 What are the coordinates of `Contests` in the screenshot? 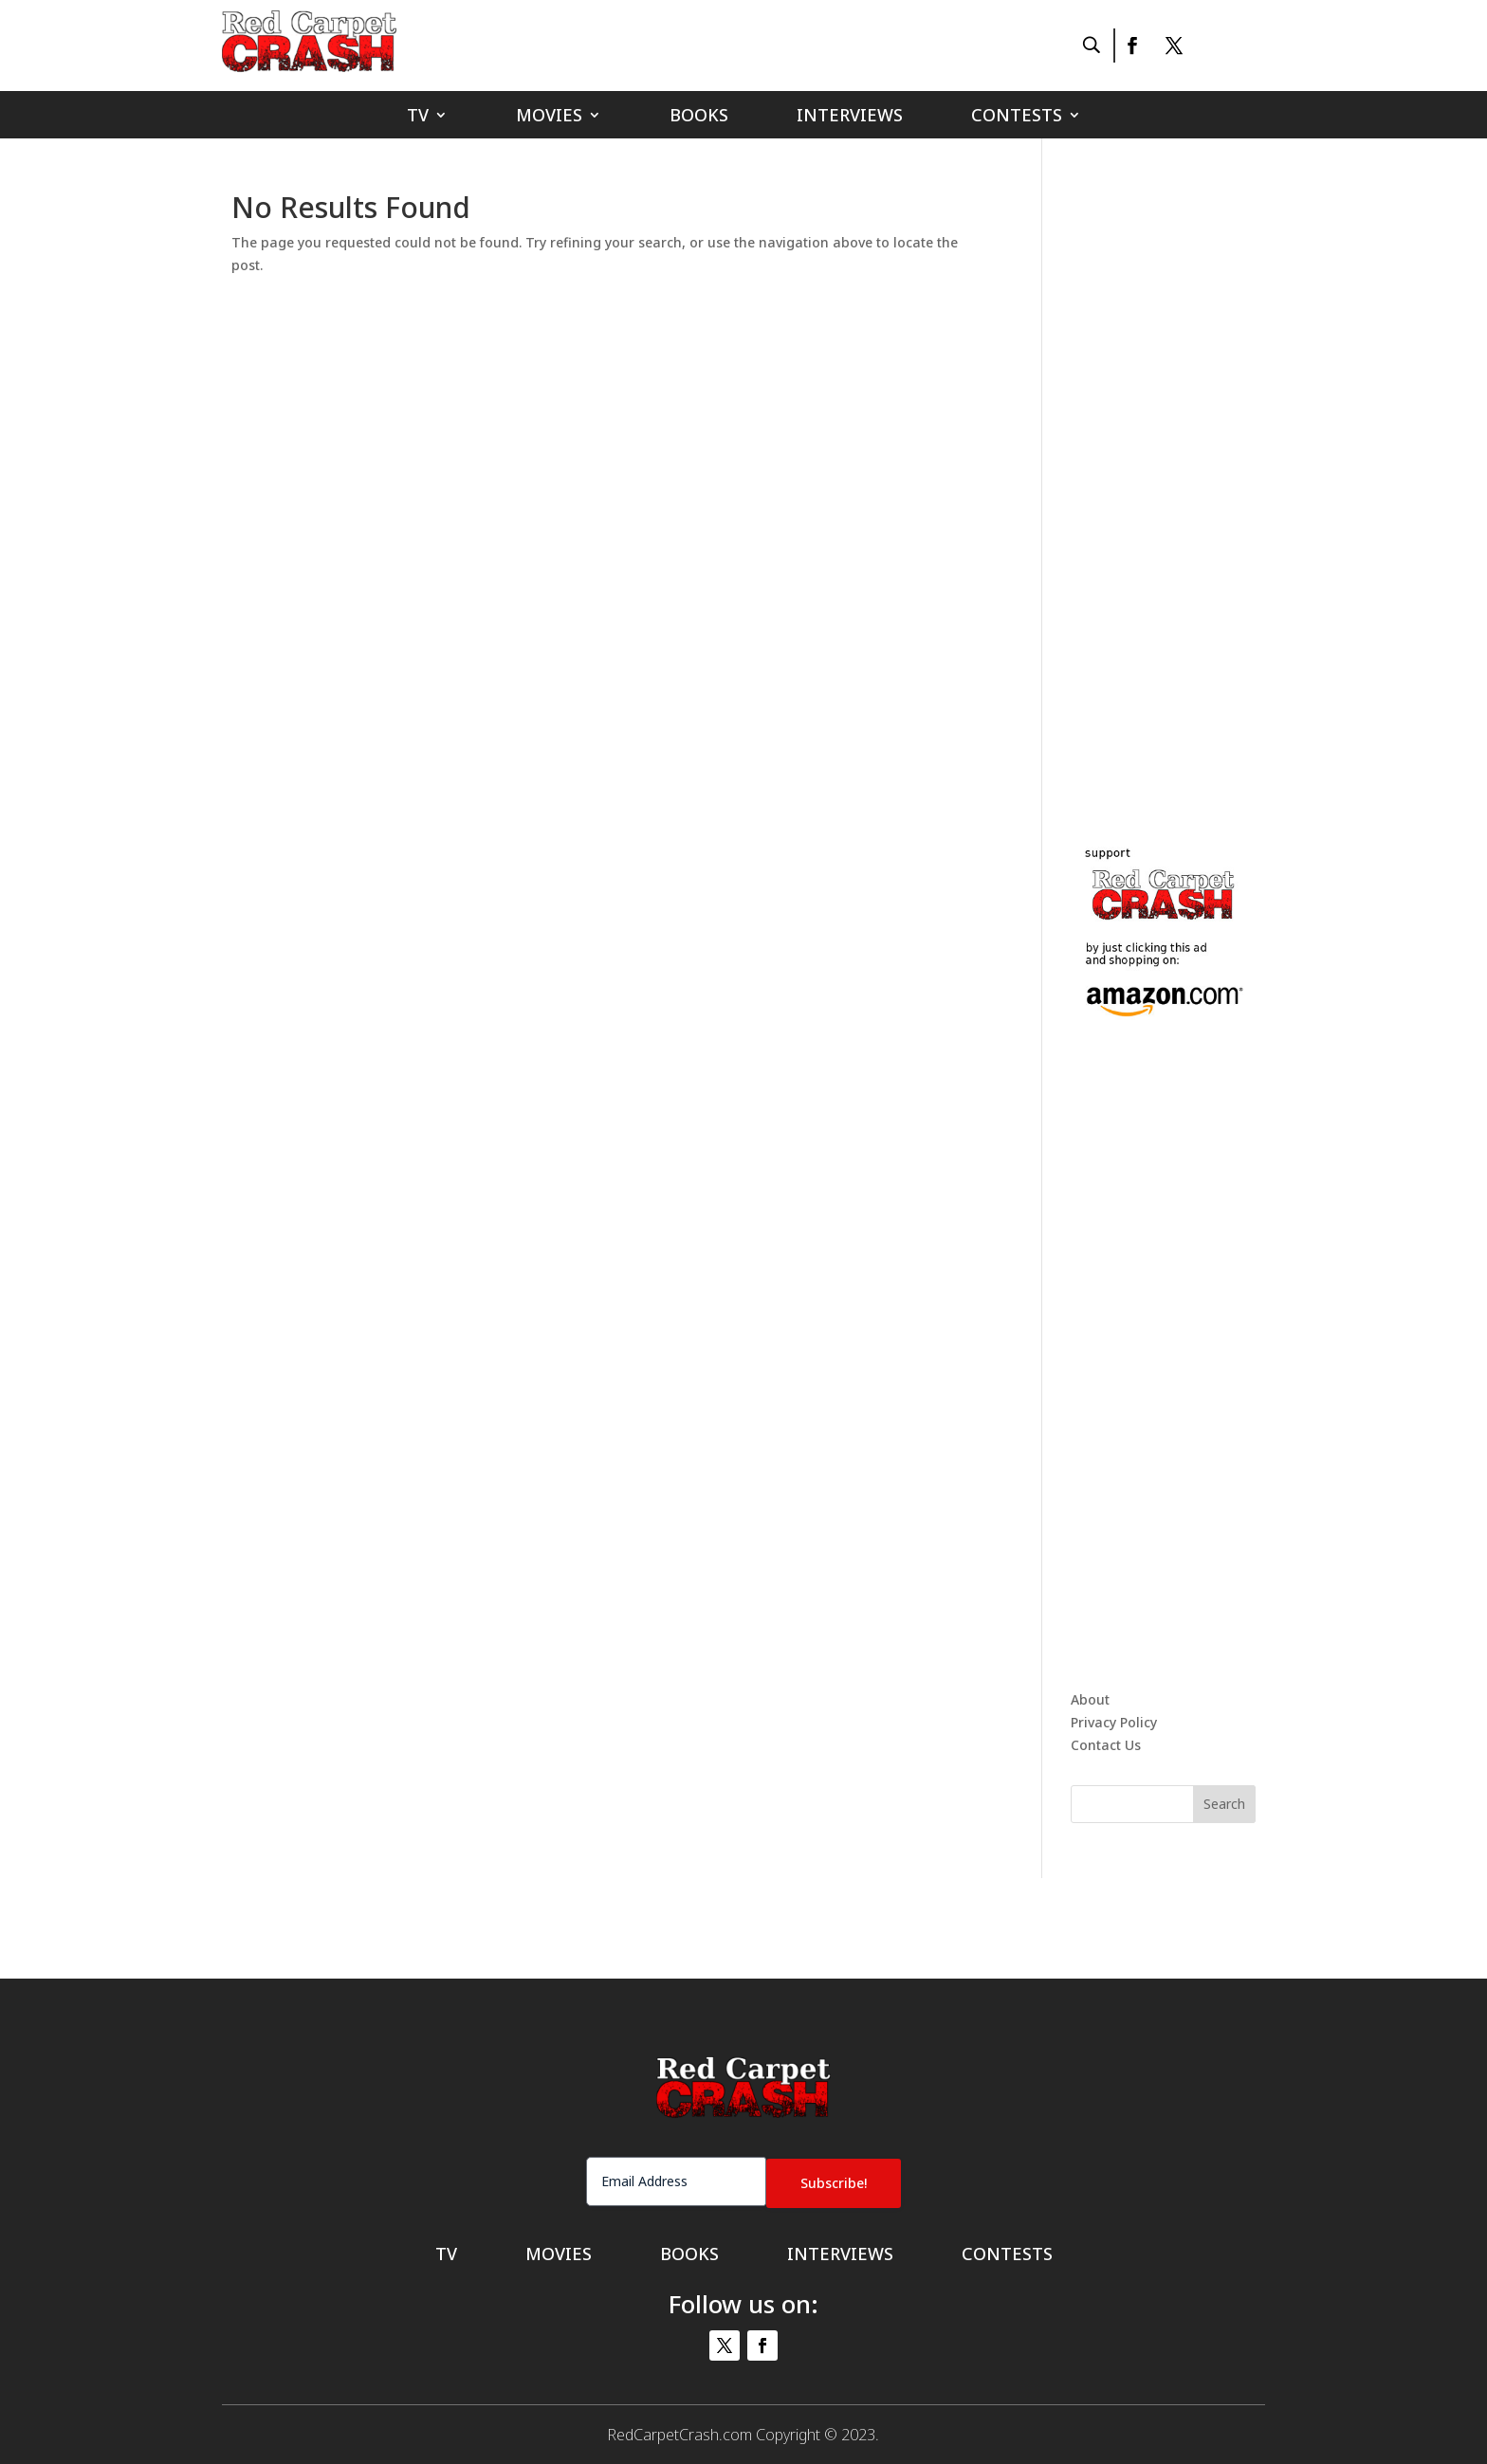 It's located at (1016, 117).